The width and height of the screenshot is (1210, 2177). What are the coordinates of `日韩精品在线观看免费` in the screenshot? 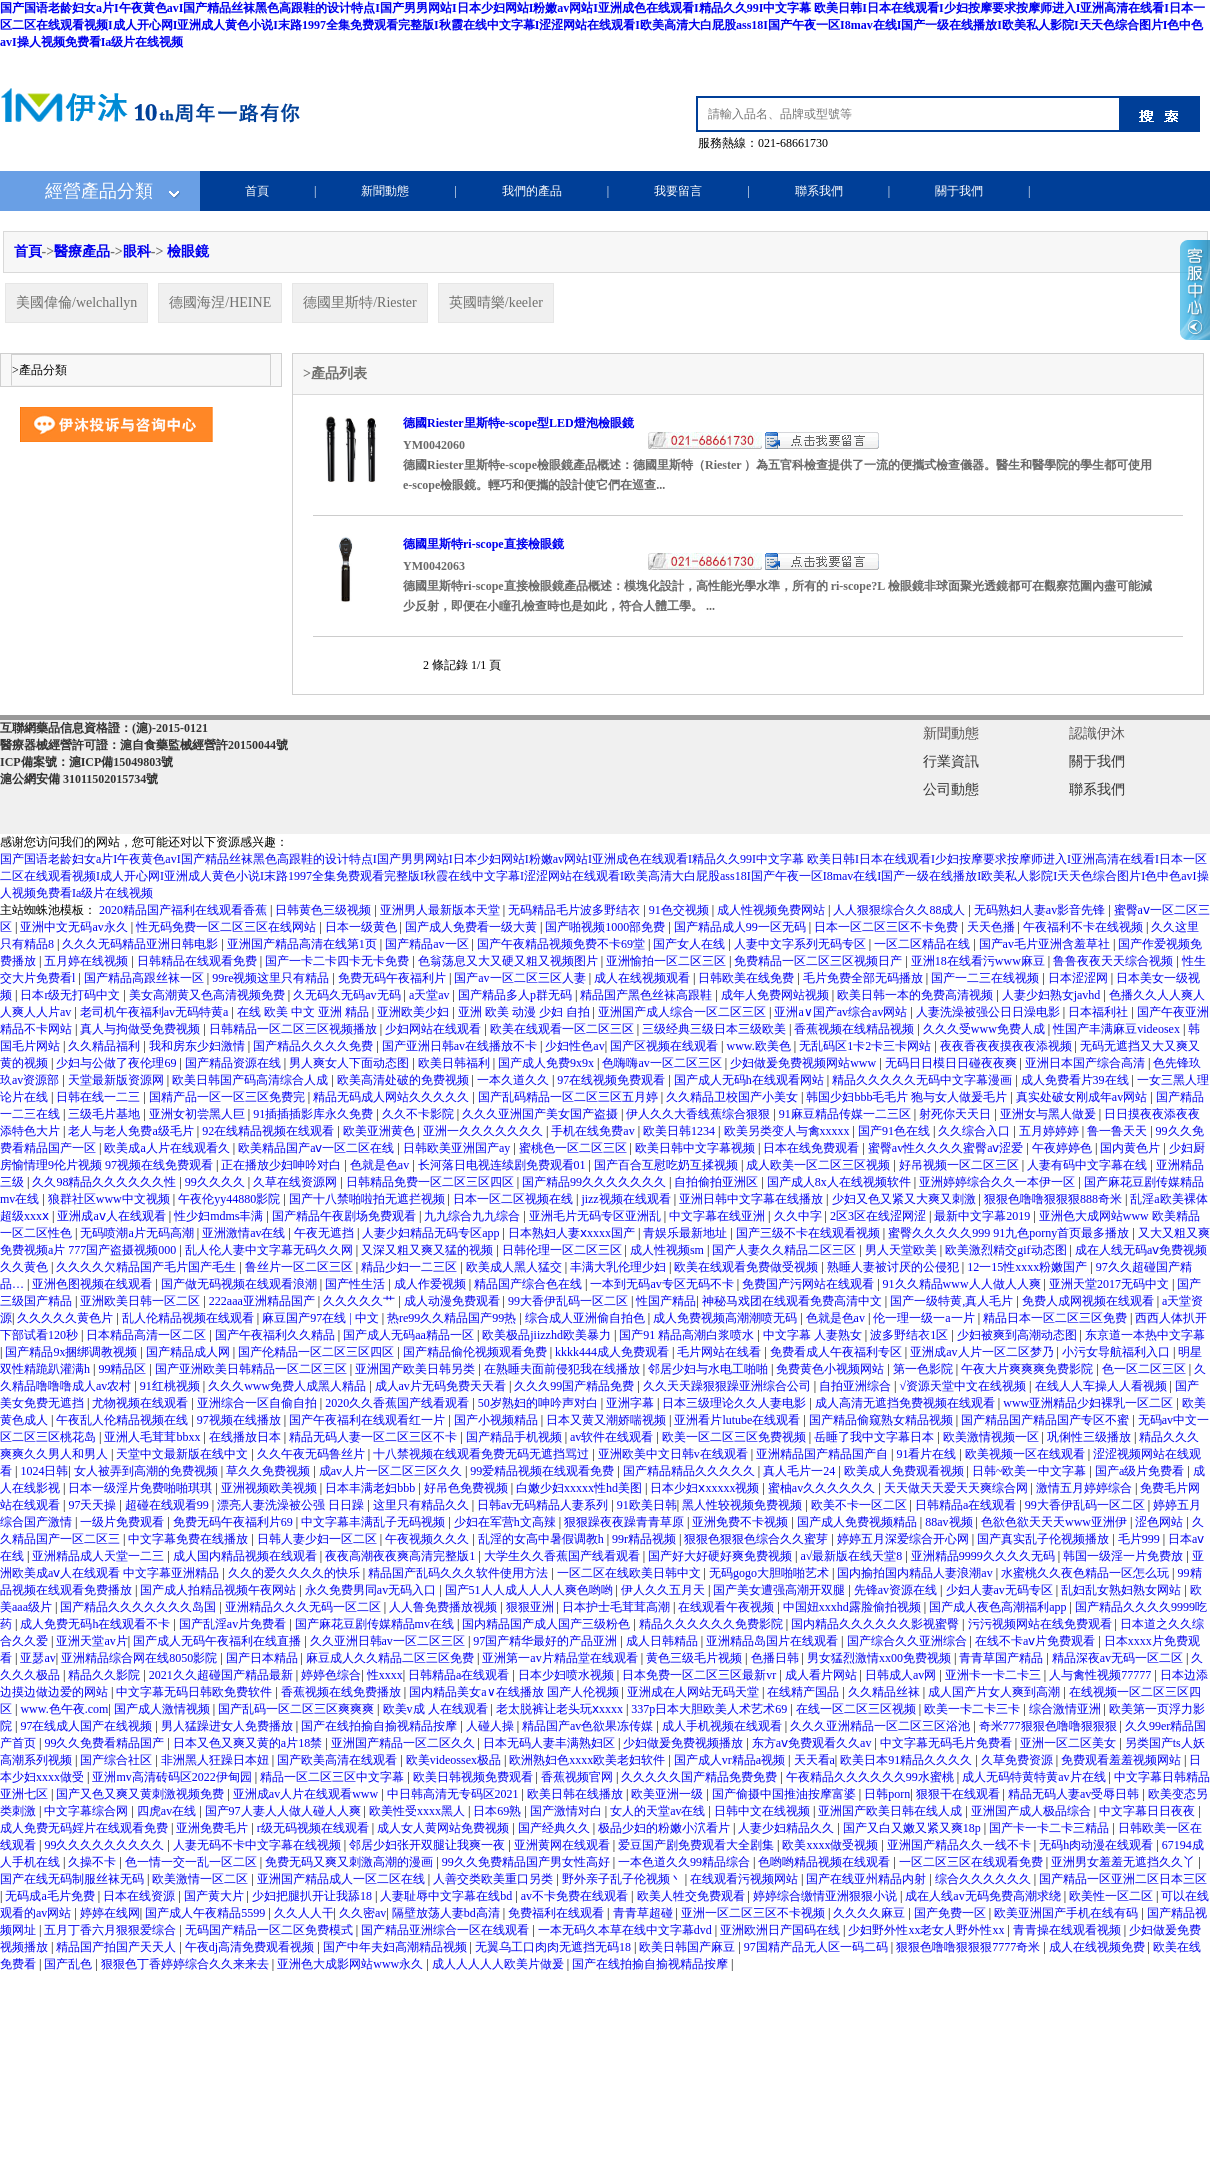 It's located at (198, 961).